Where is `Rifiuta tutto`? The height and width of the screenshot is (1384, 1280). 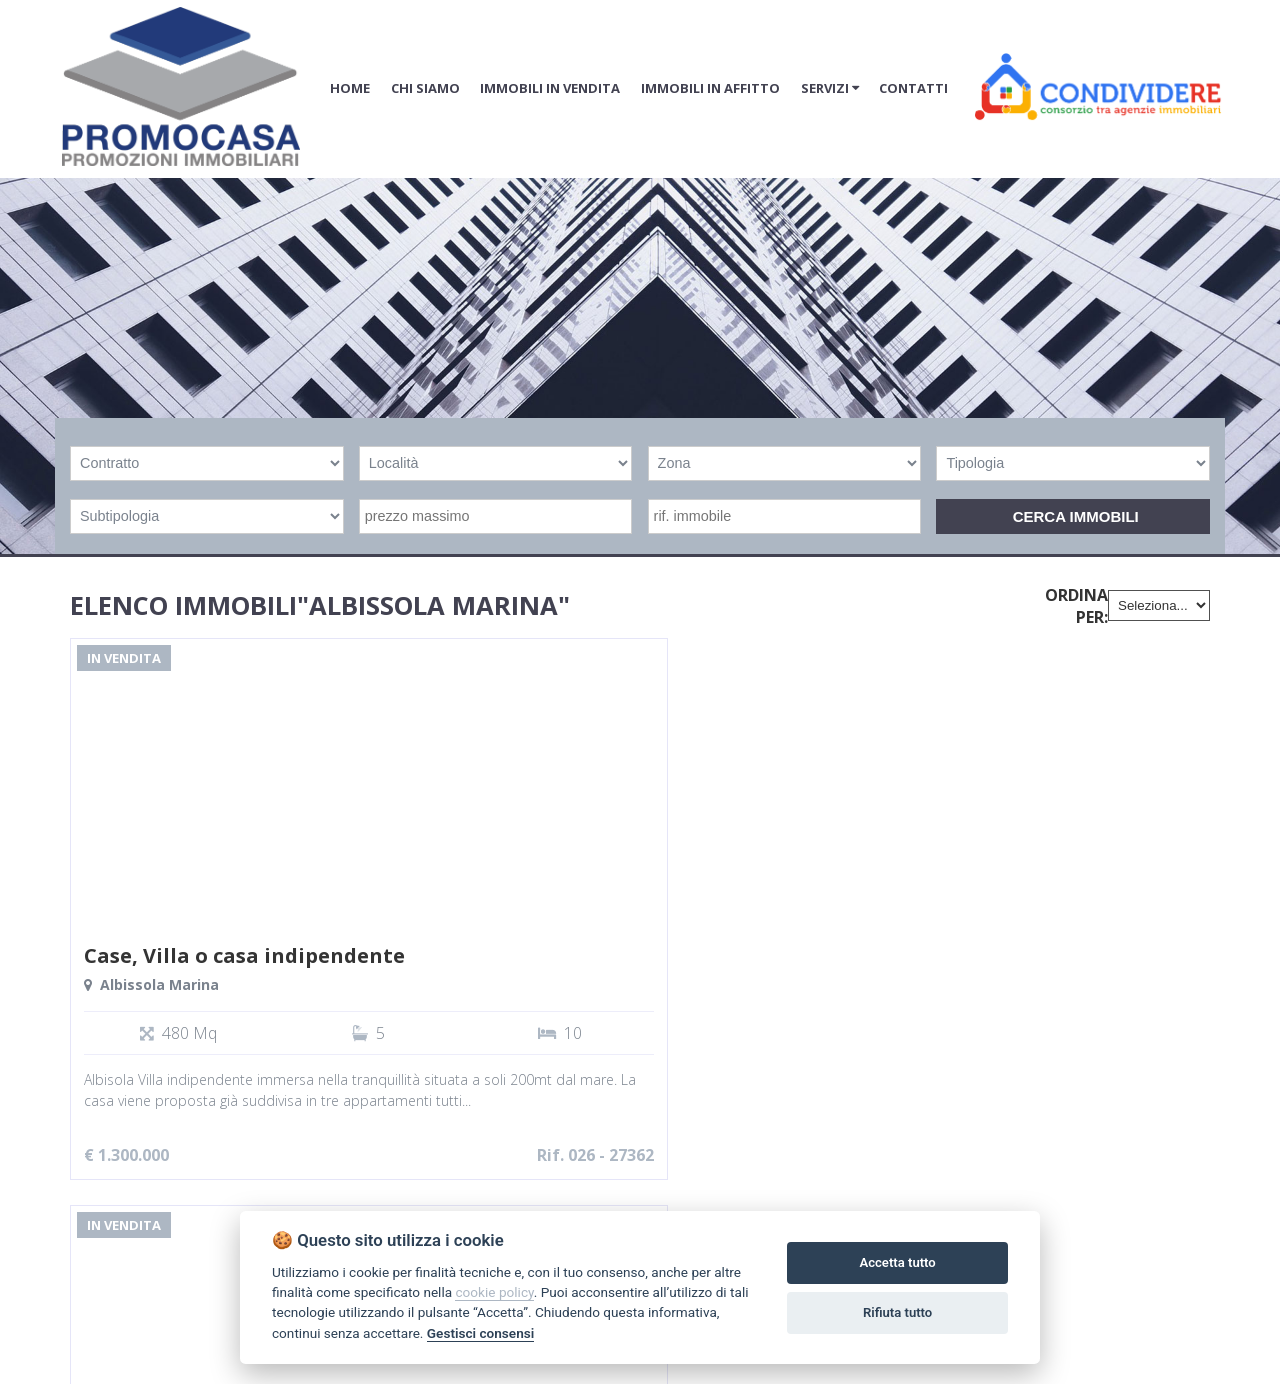
Rifiuta tutto is located at coordinates (897, 1312).